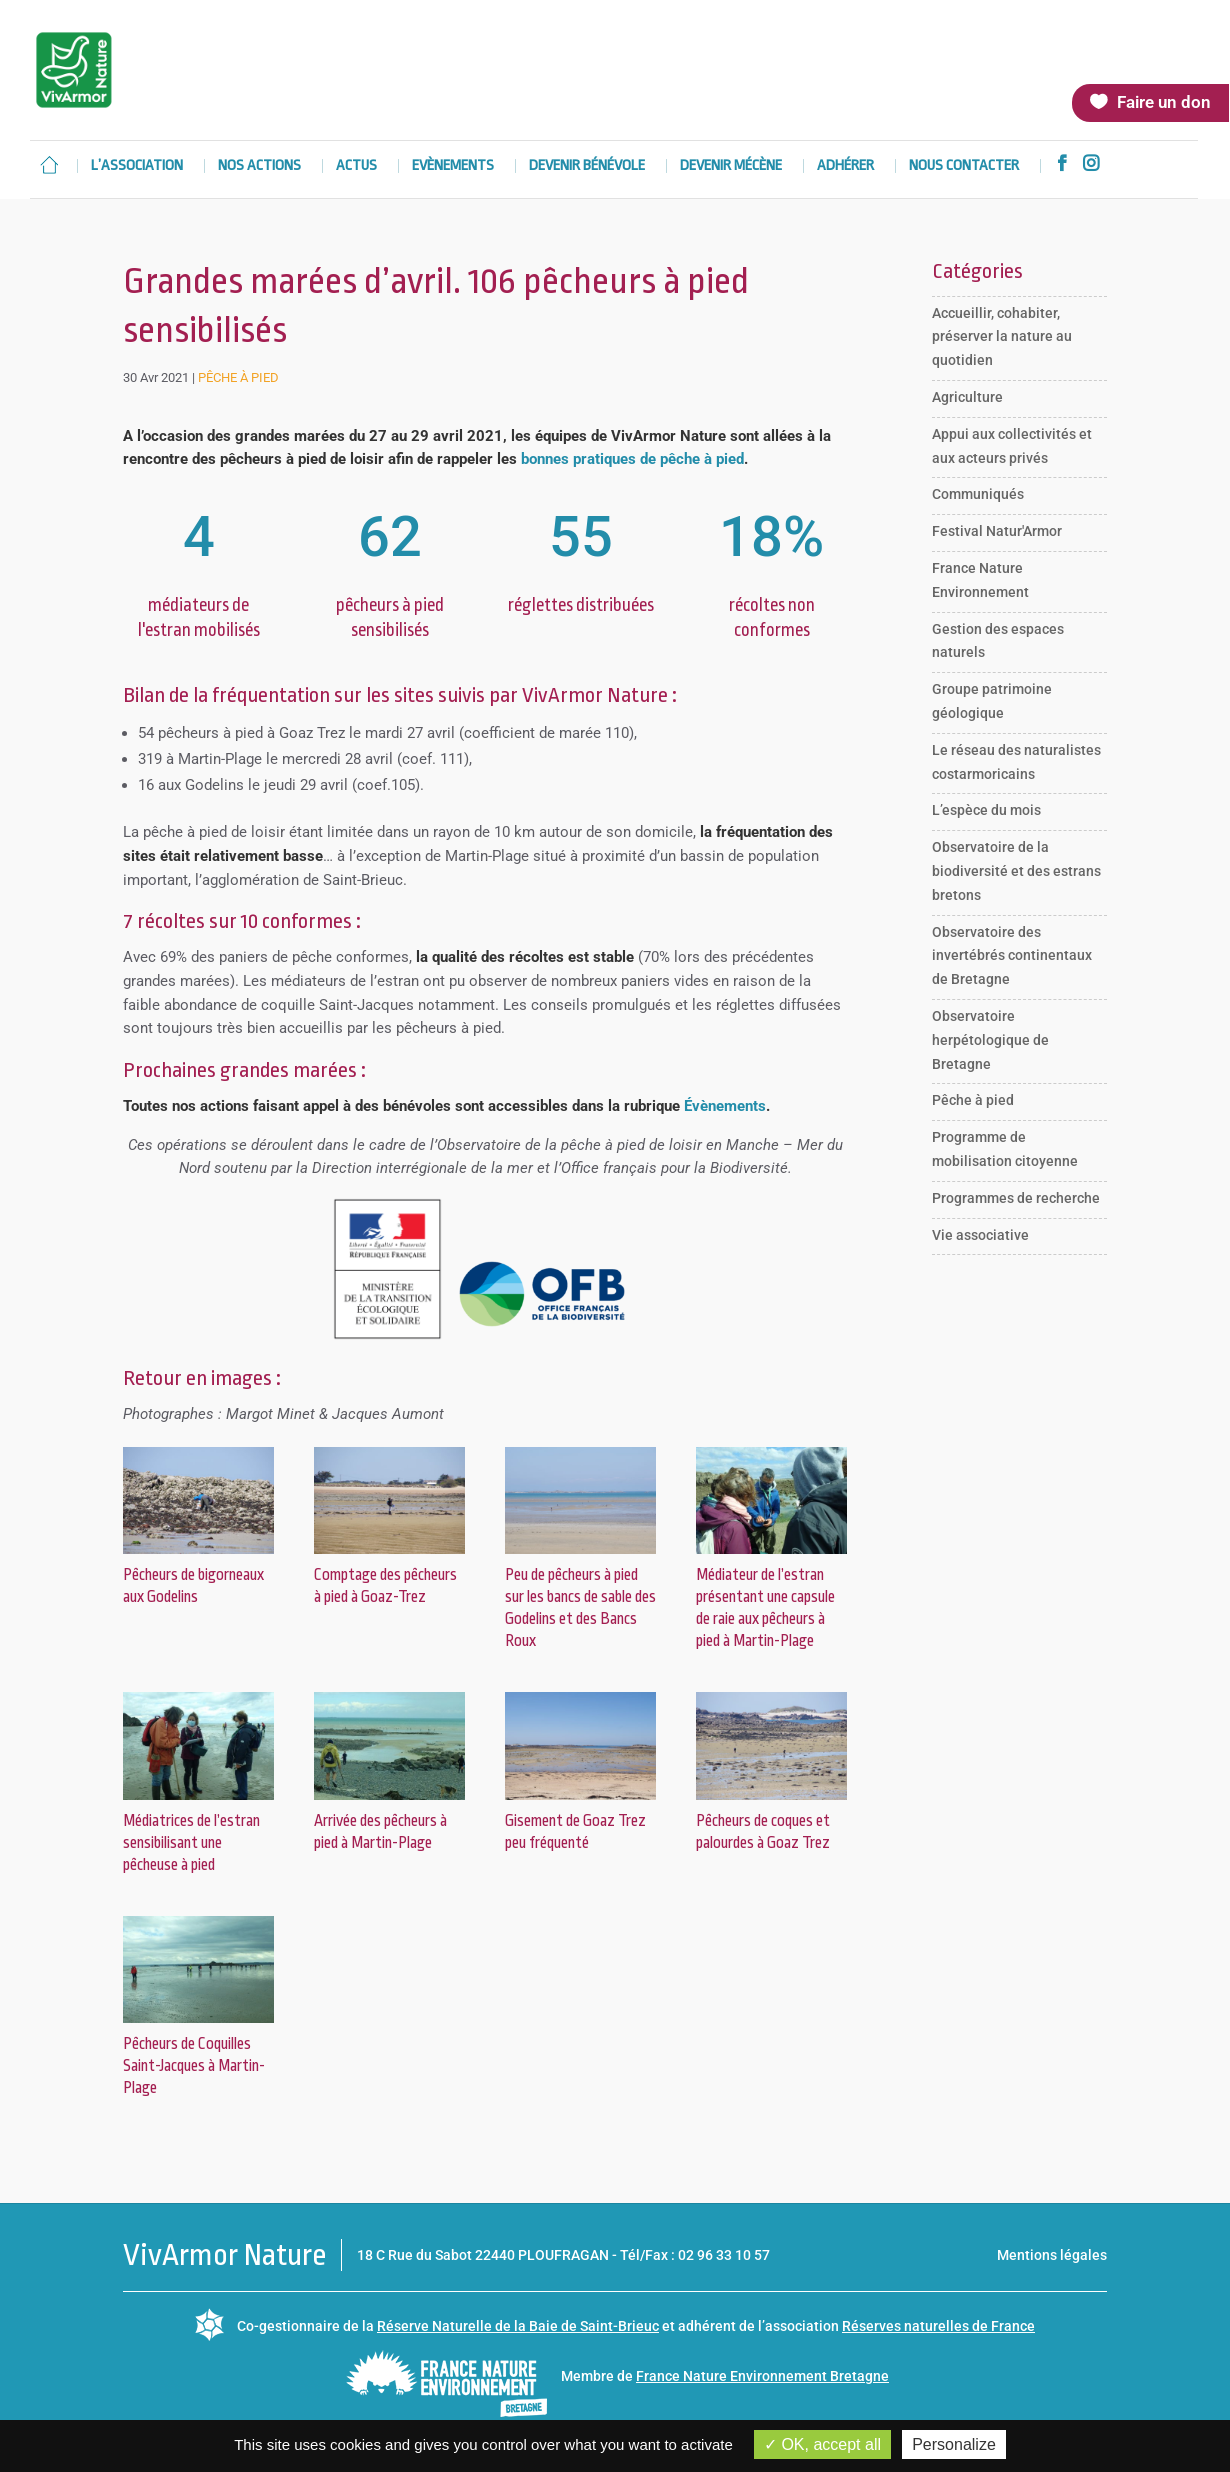 The width and height of the screenshot is (1230, 2472). Describe the element at coordinates (632, 459) in the screenshot. I see `bonnes pratiques de pêche à pied` at that location.